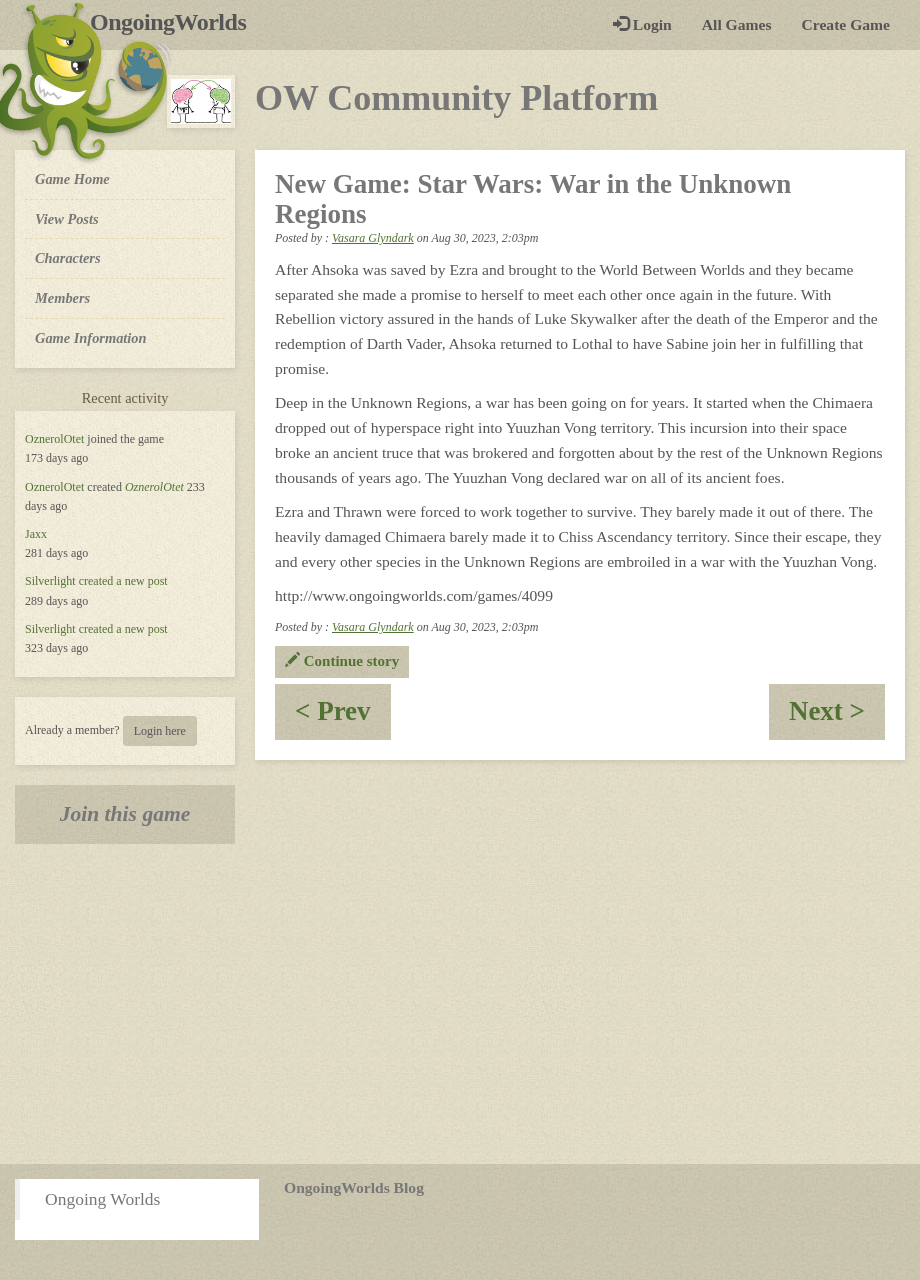 This screenshot has width=920, height=1280. Describe the element at coordinates (67, 219) in the screenshot. I see `View Posts` at that location.